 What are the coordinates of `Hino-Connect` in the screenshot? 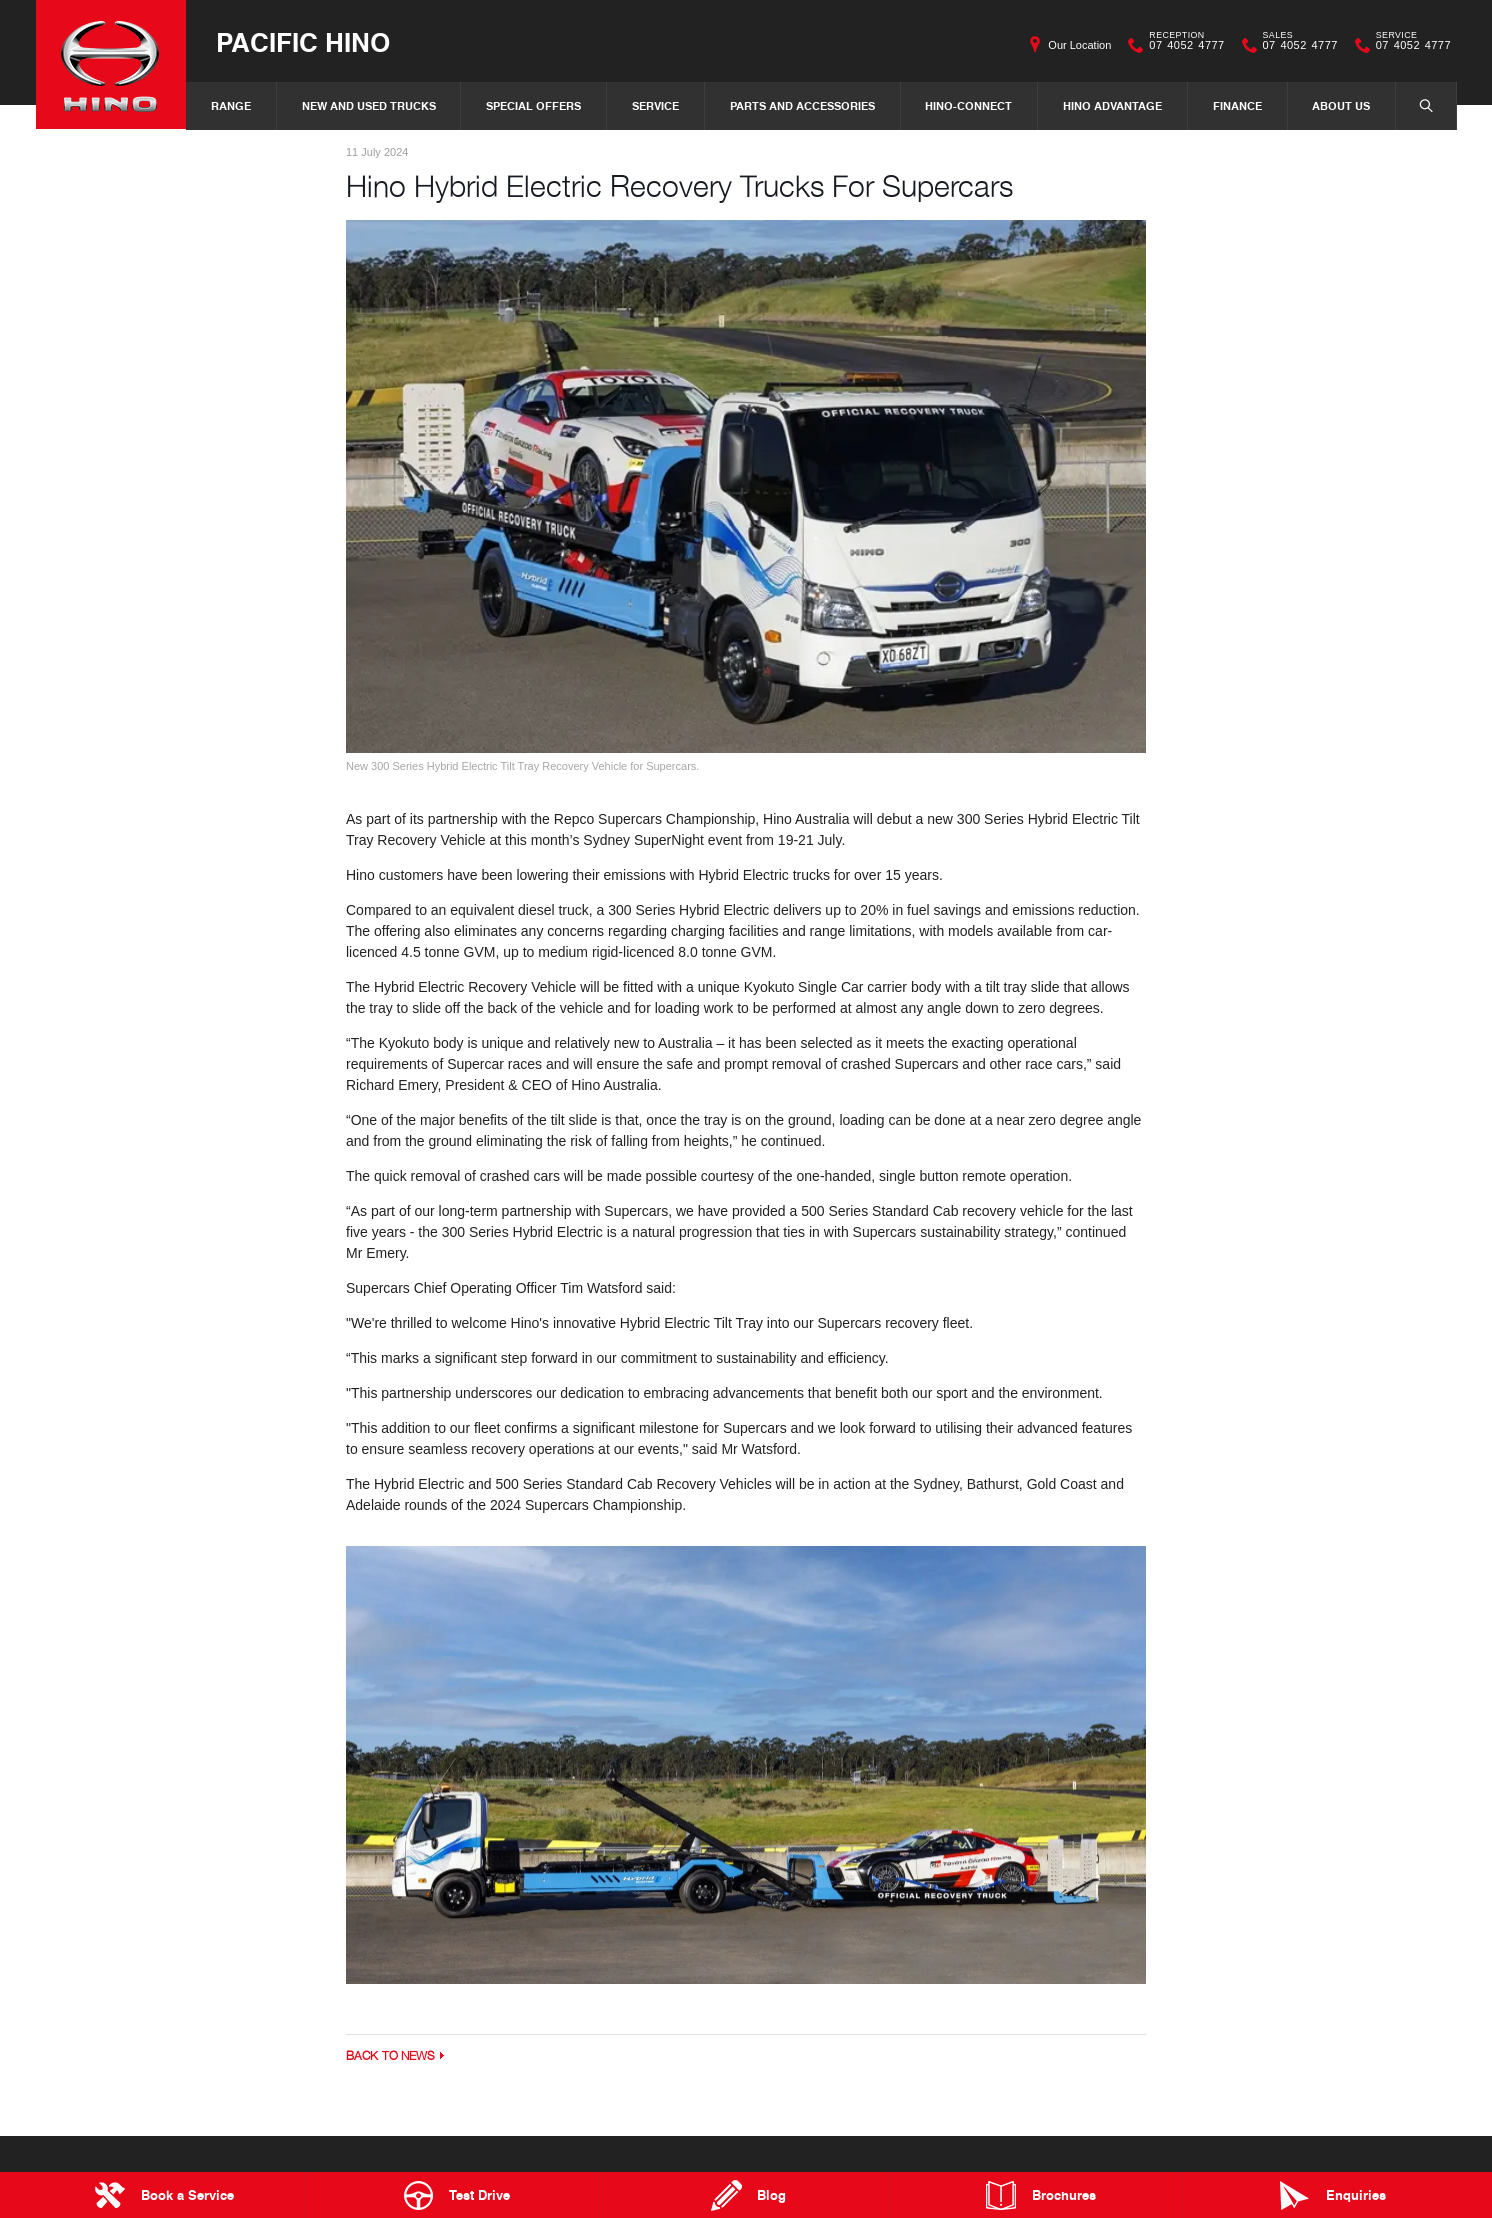 It's located at (968, 105).